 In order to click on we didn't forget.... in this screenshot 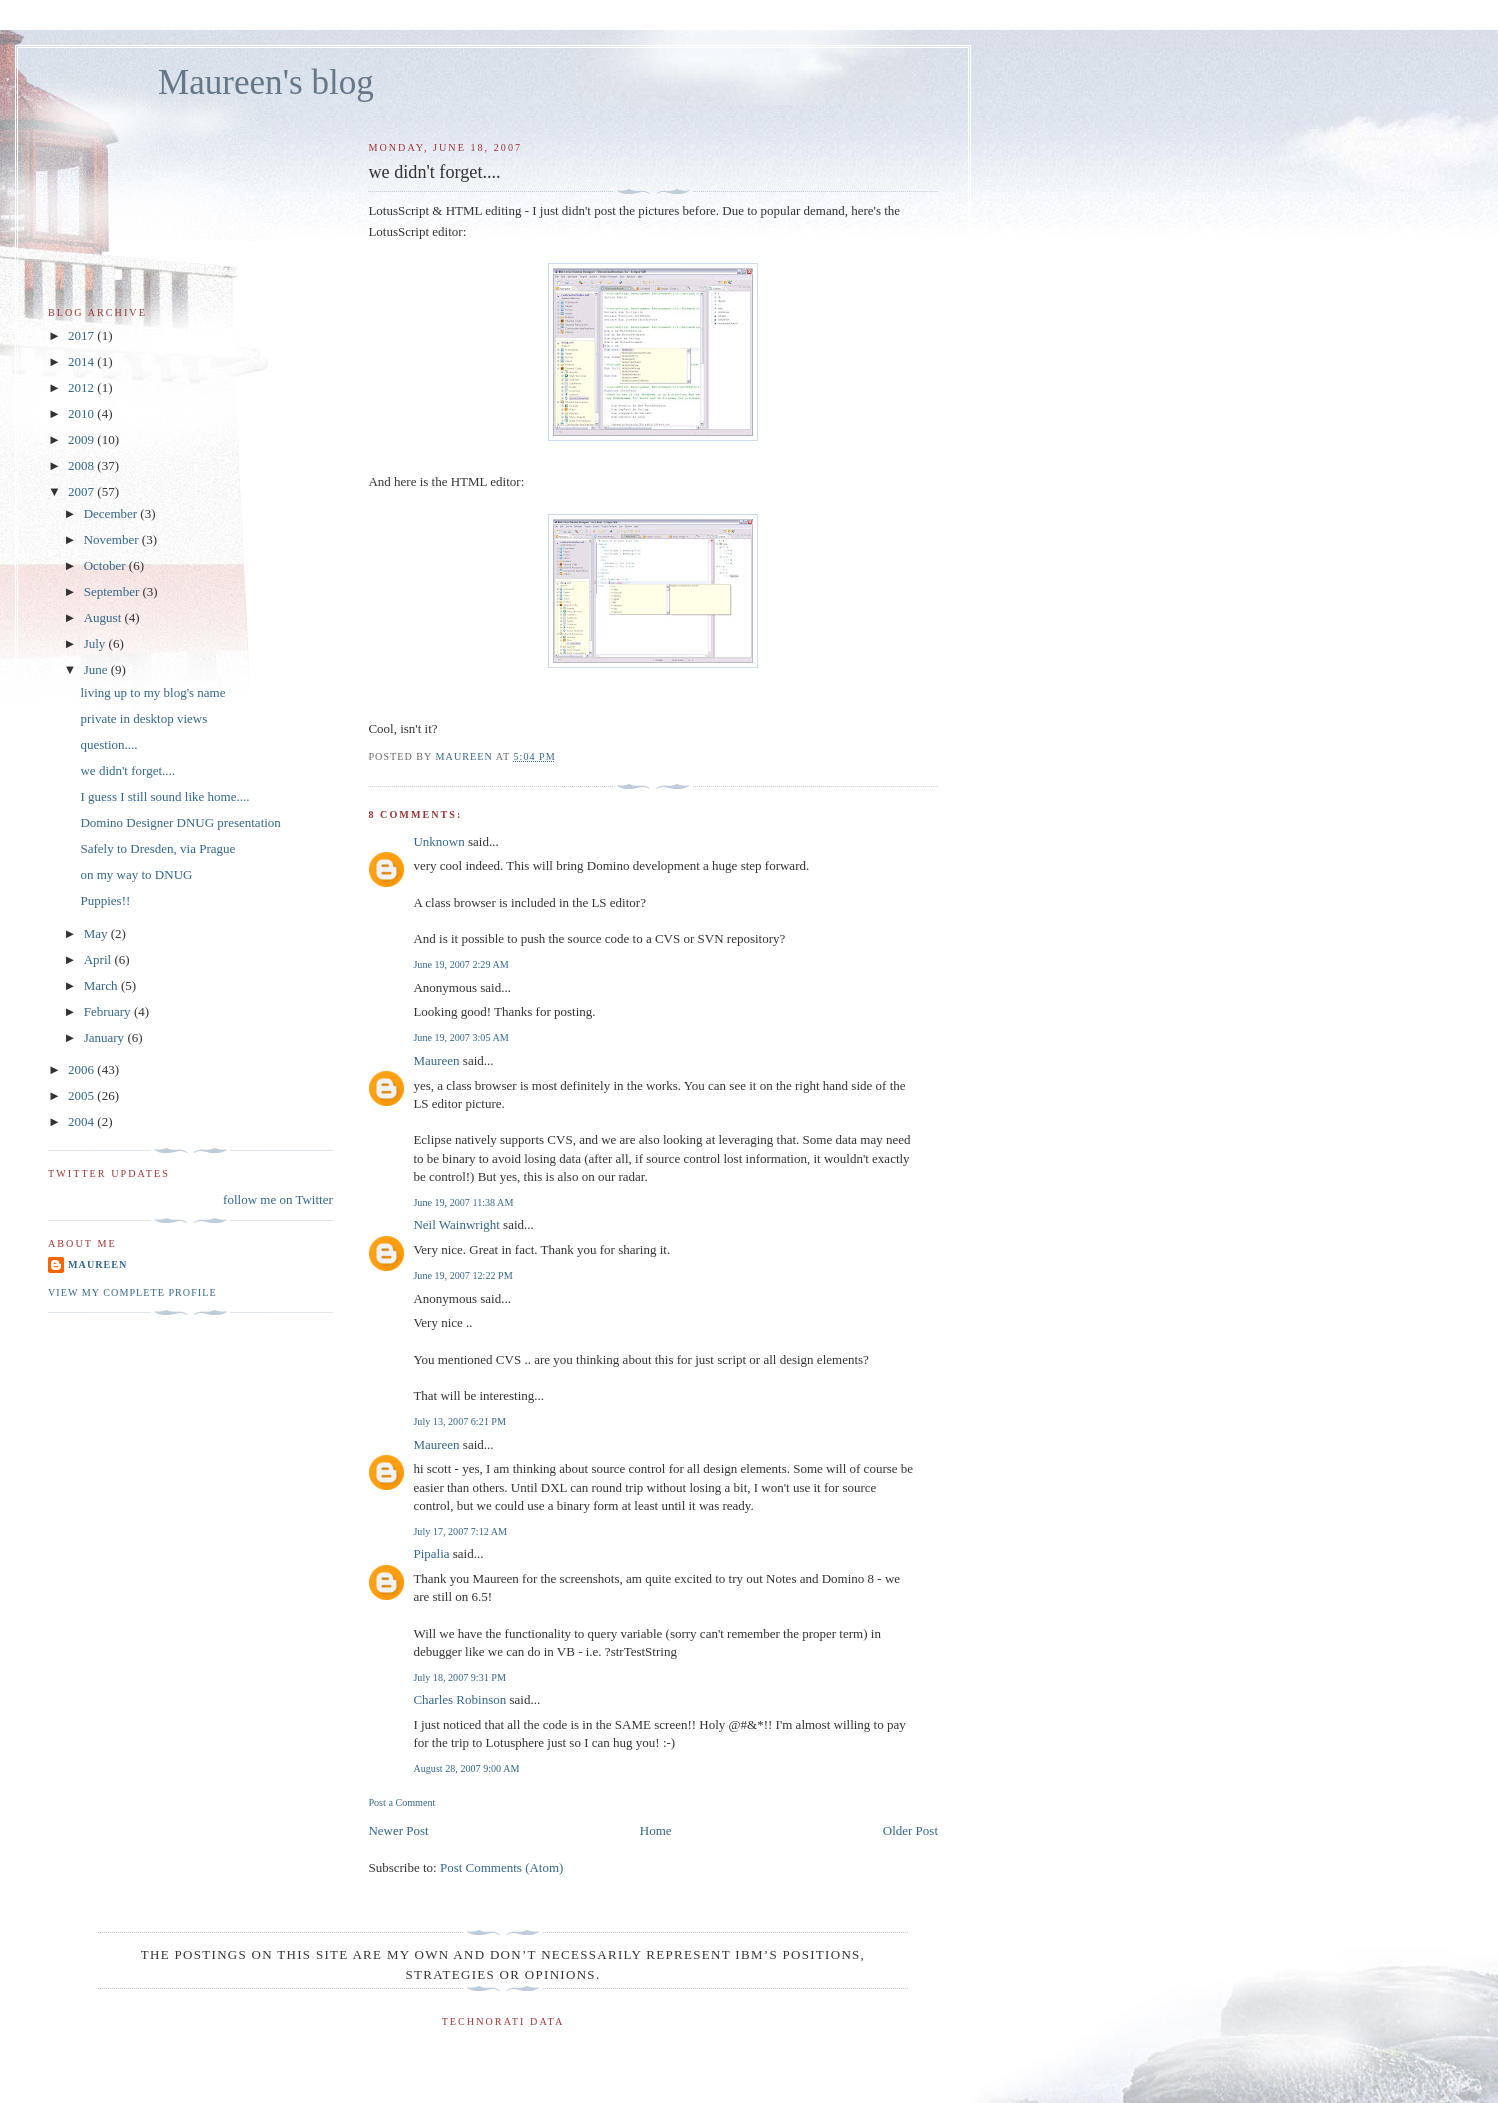, I will do `click(127, 770)`.